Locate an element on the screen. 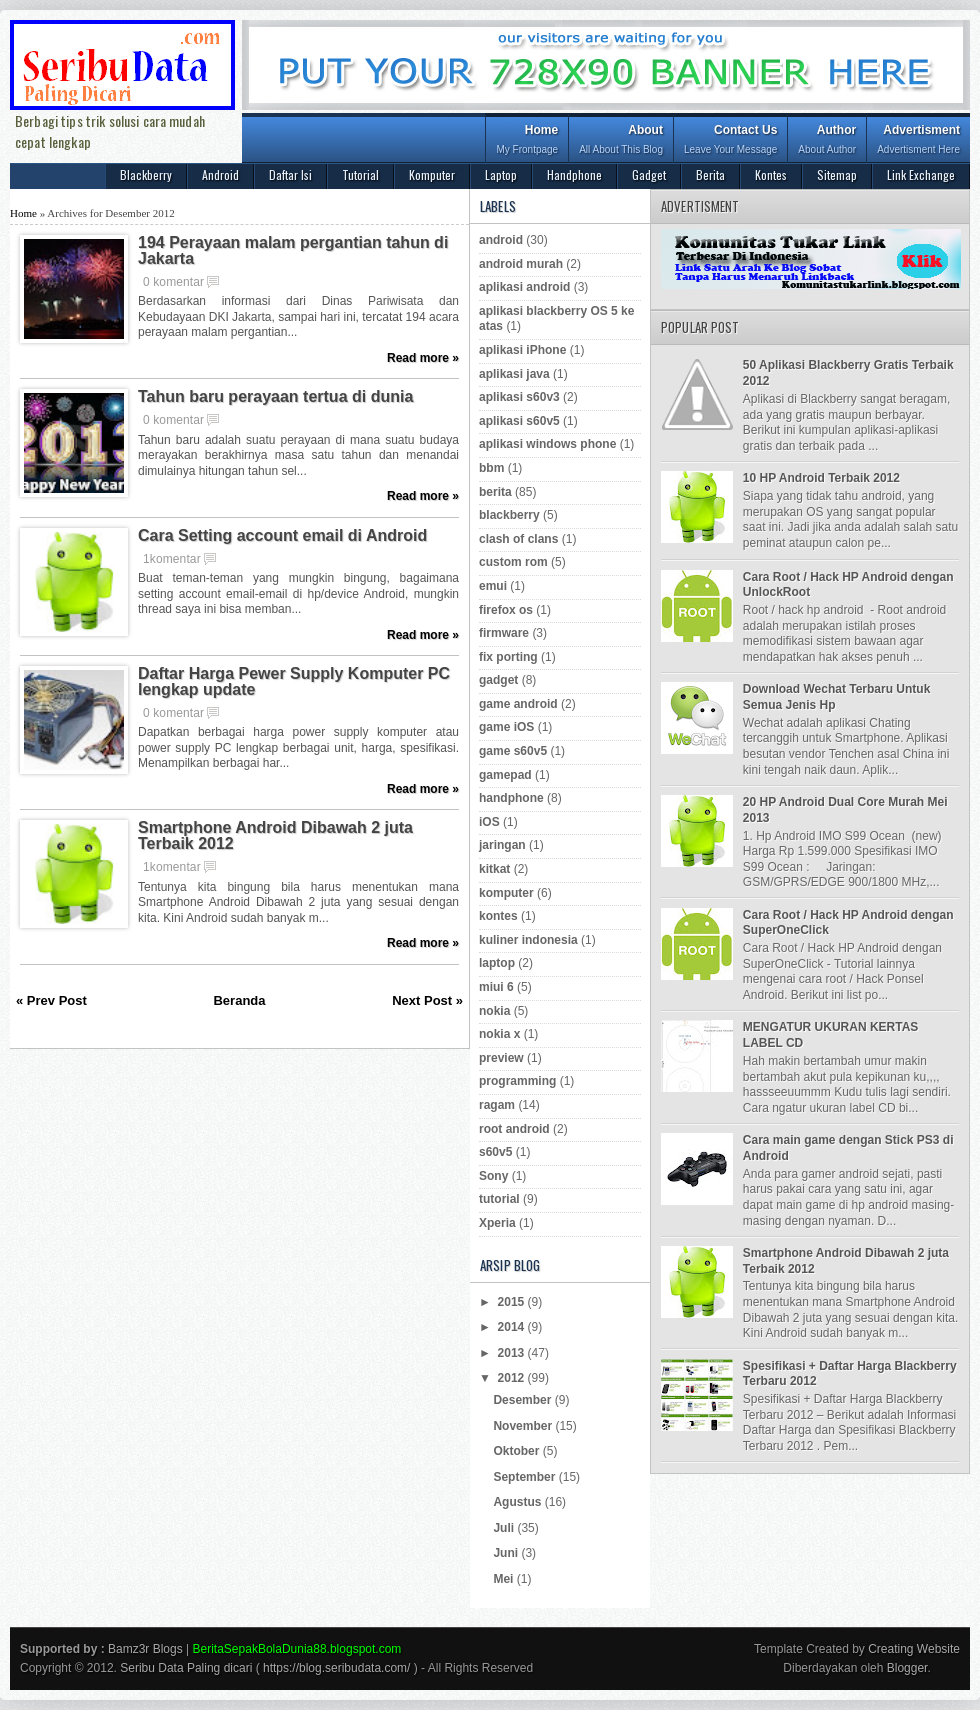  custom rom is located at coordinates (513, 562).